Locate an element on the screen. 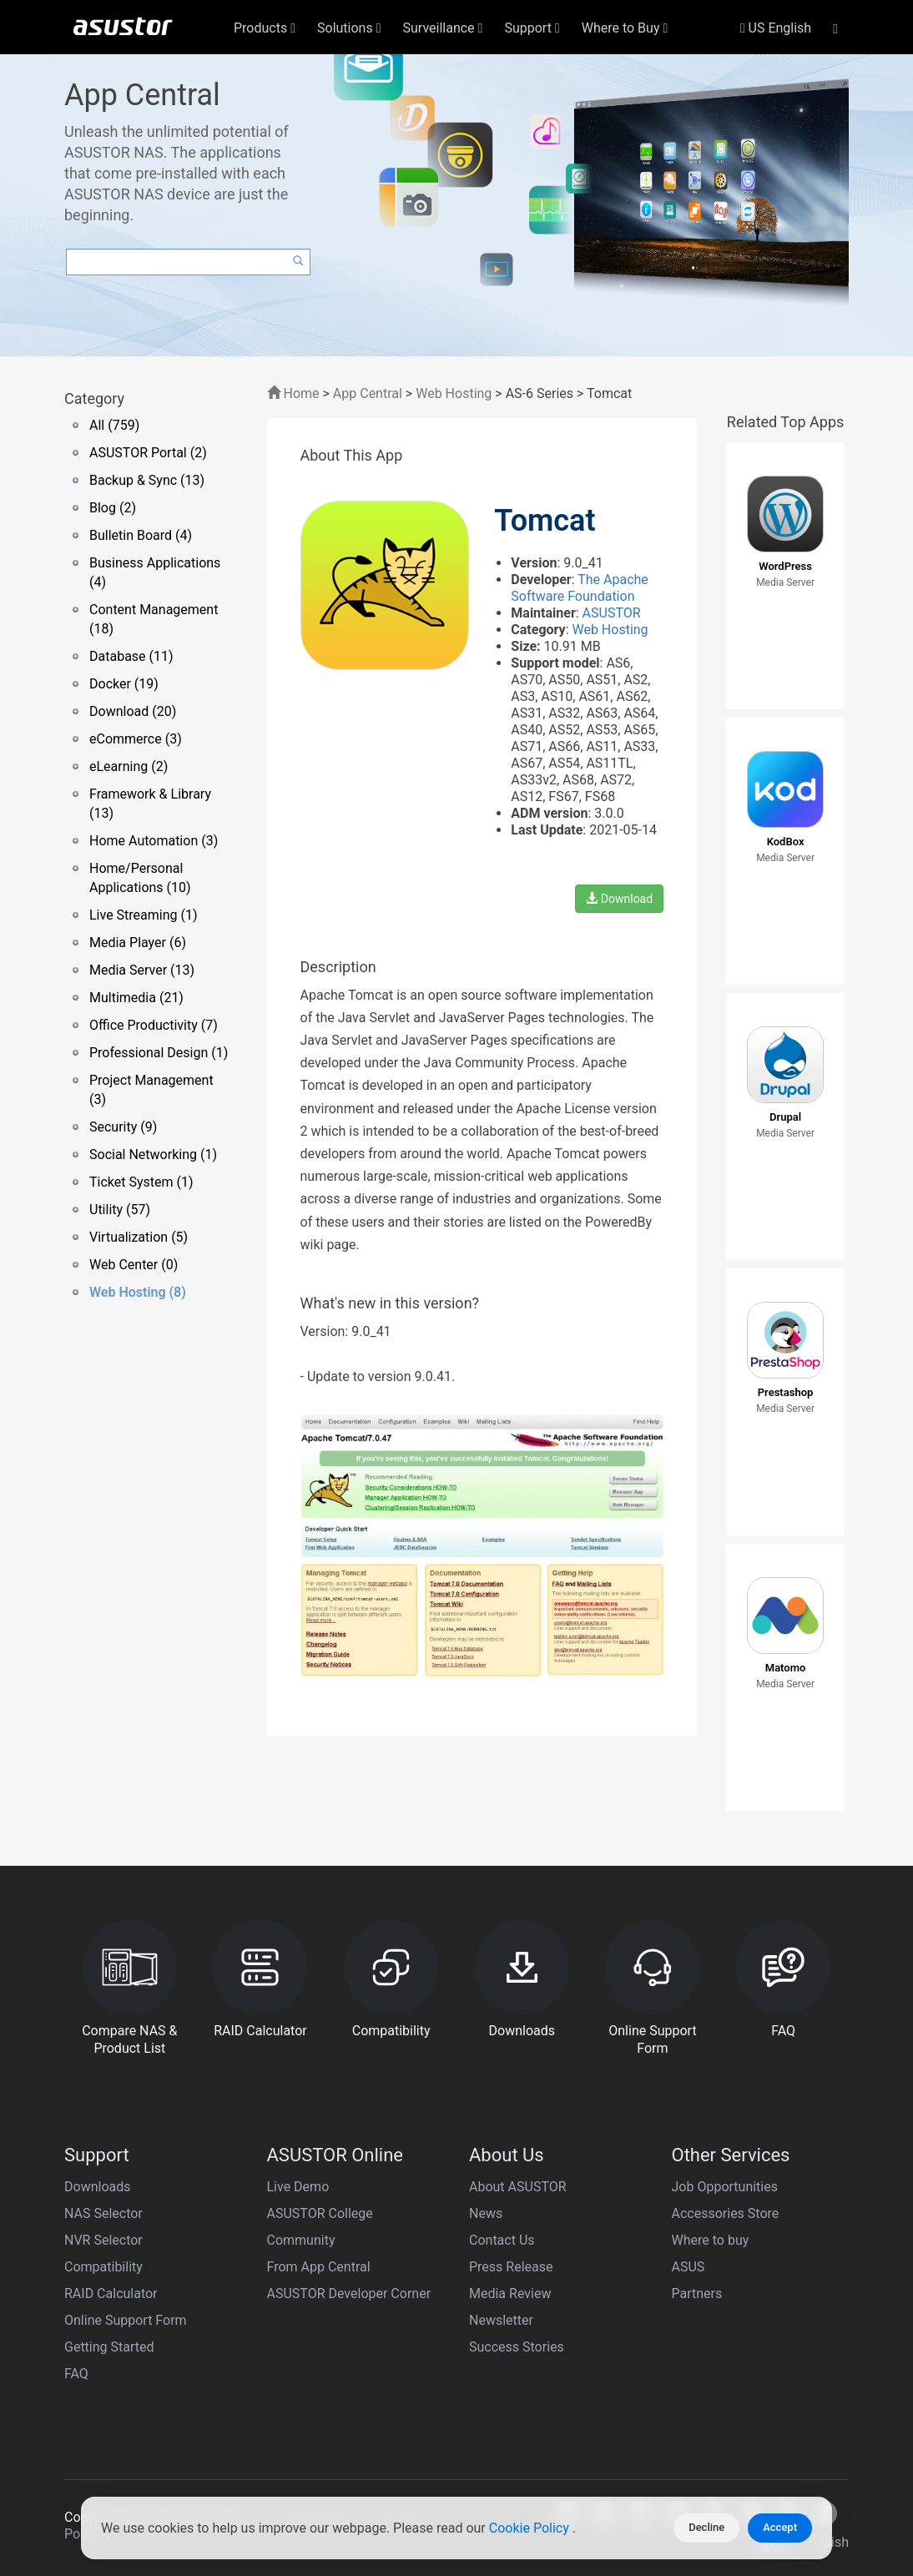 This screenshot has width=913, height=2576. Job Opportunities is located at coordinates (725, 2187).